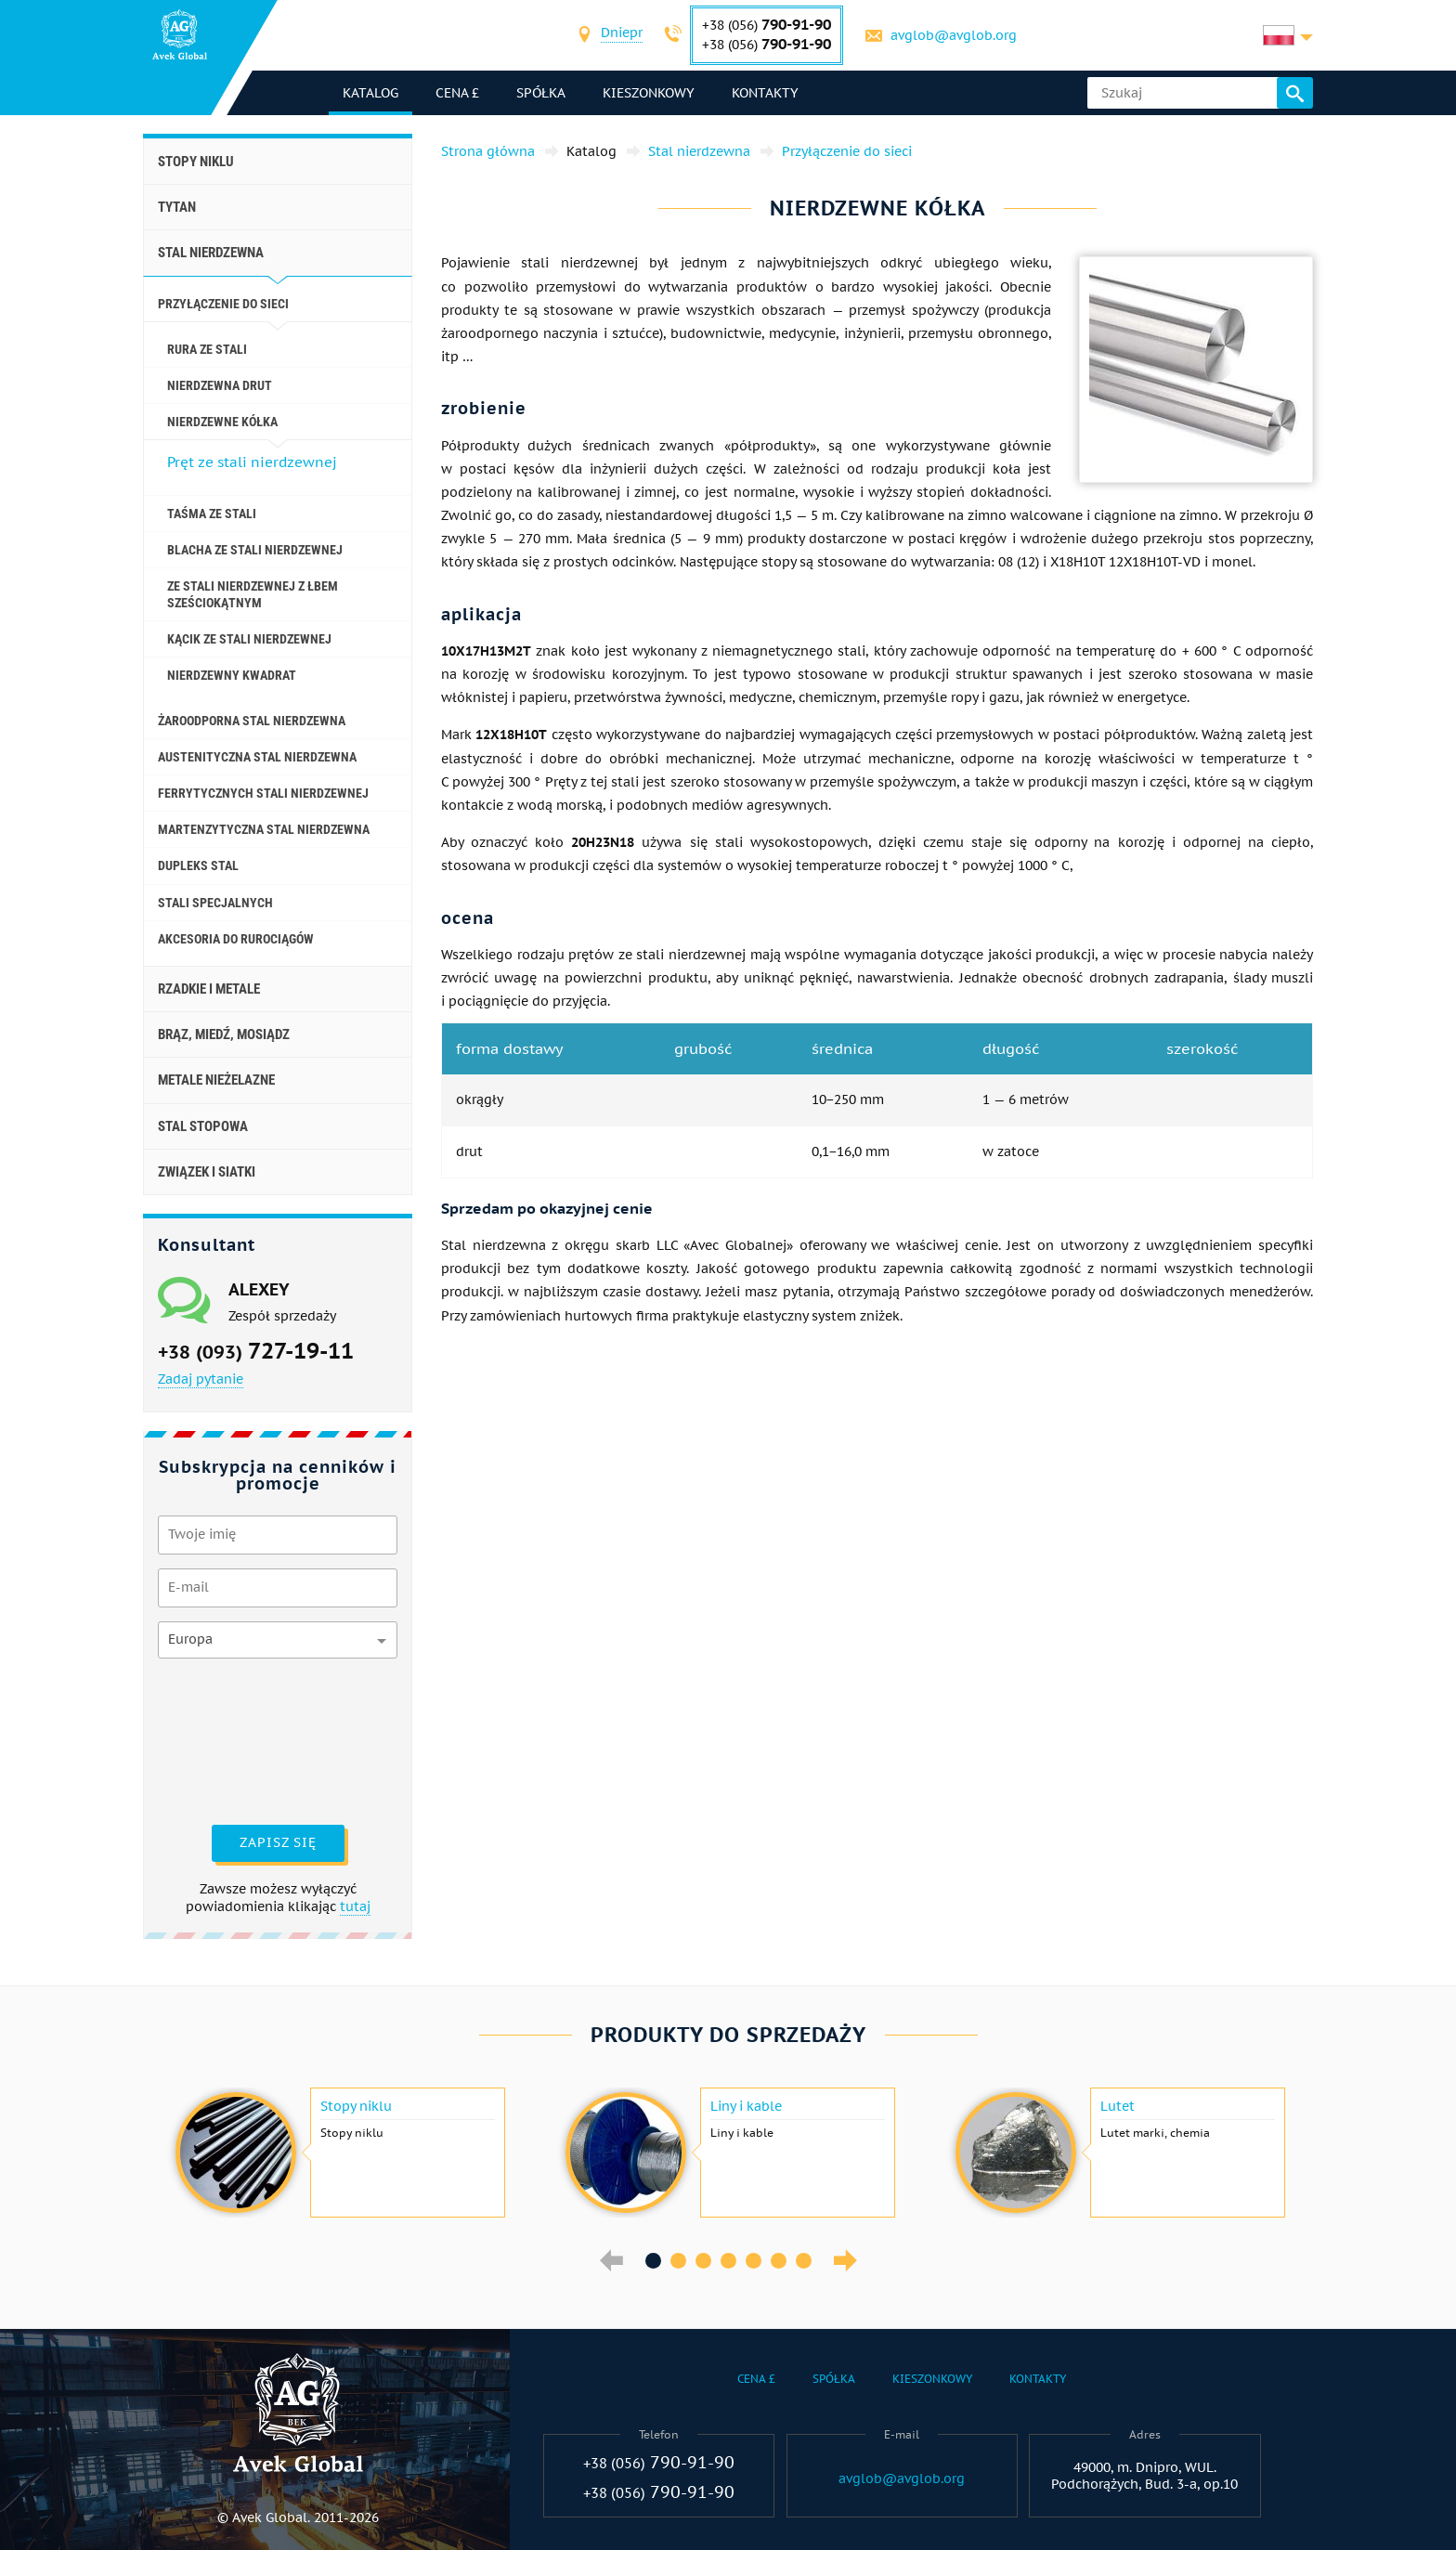  Describe the element at coordinates (215, 902) in the screenshot. I see `Stali specjalnych` at that location.